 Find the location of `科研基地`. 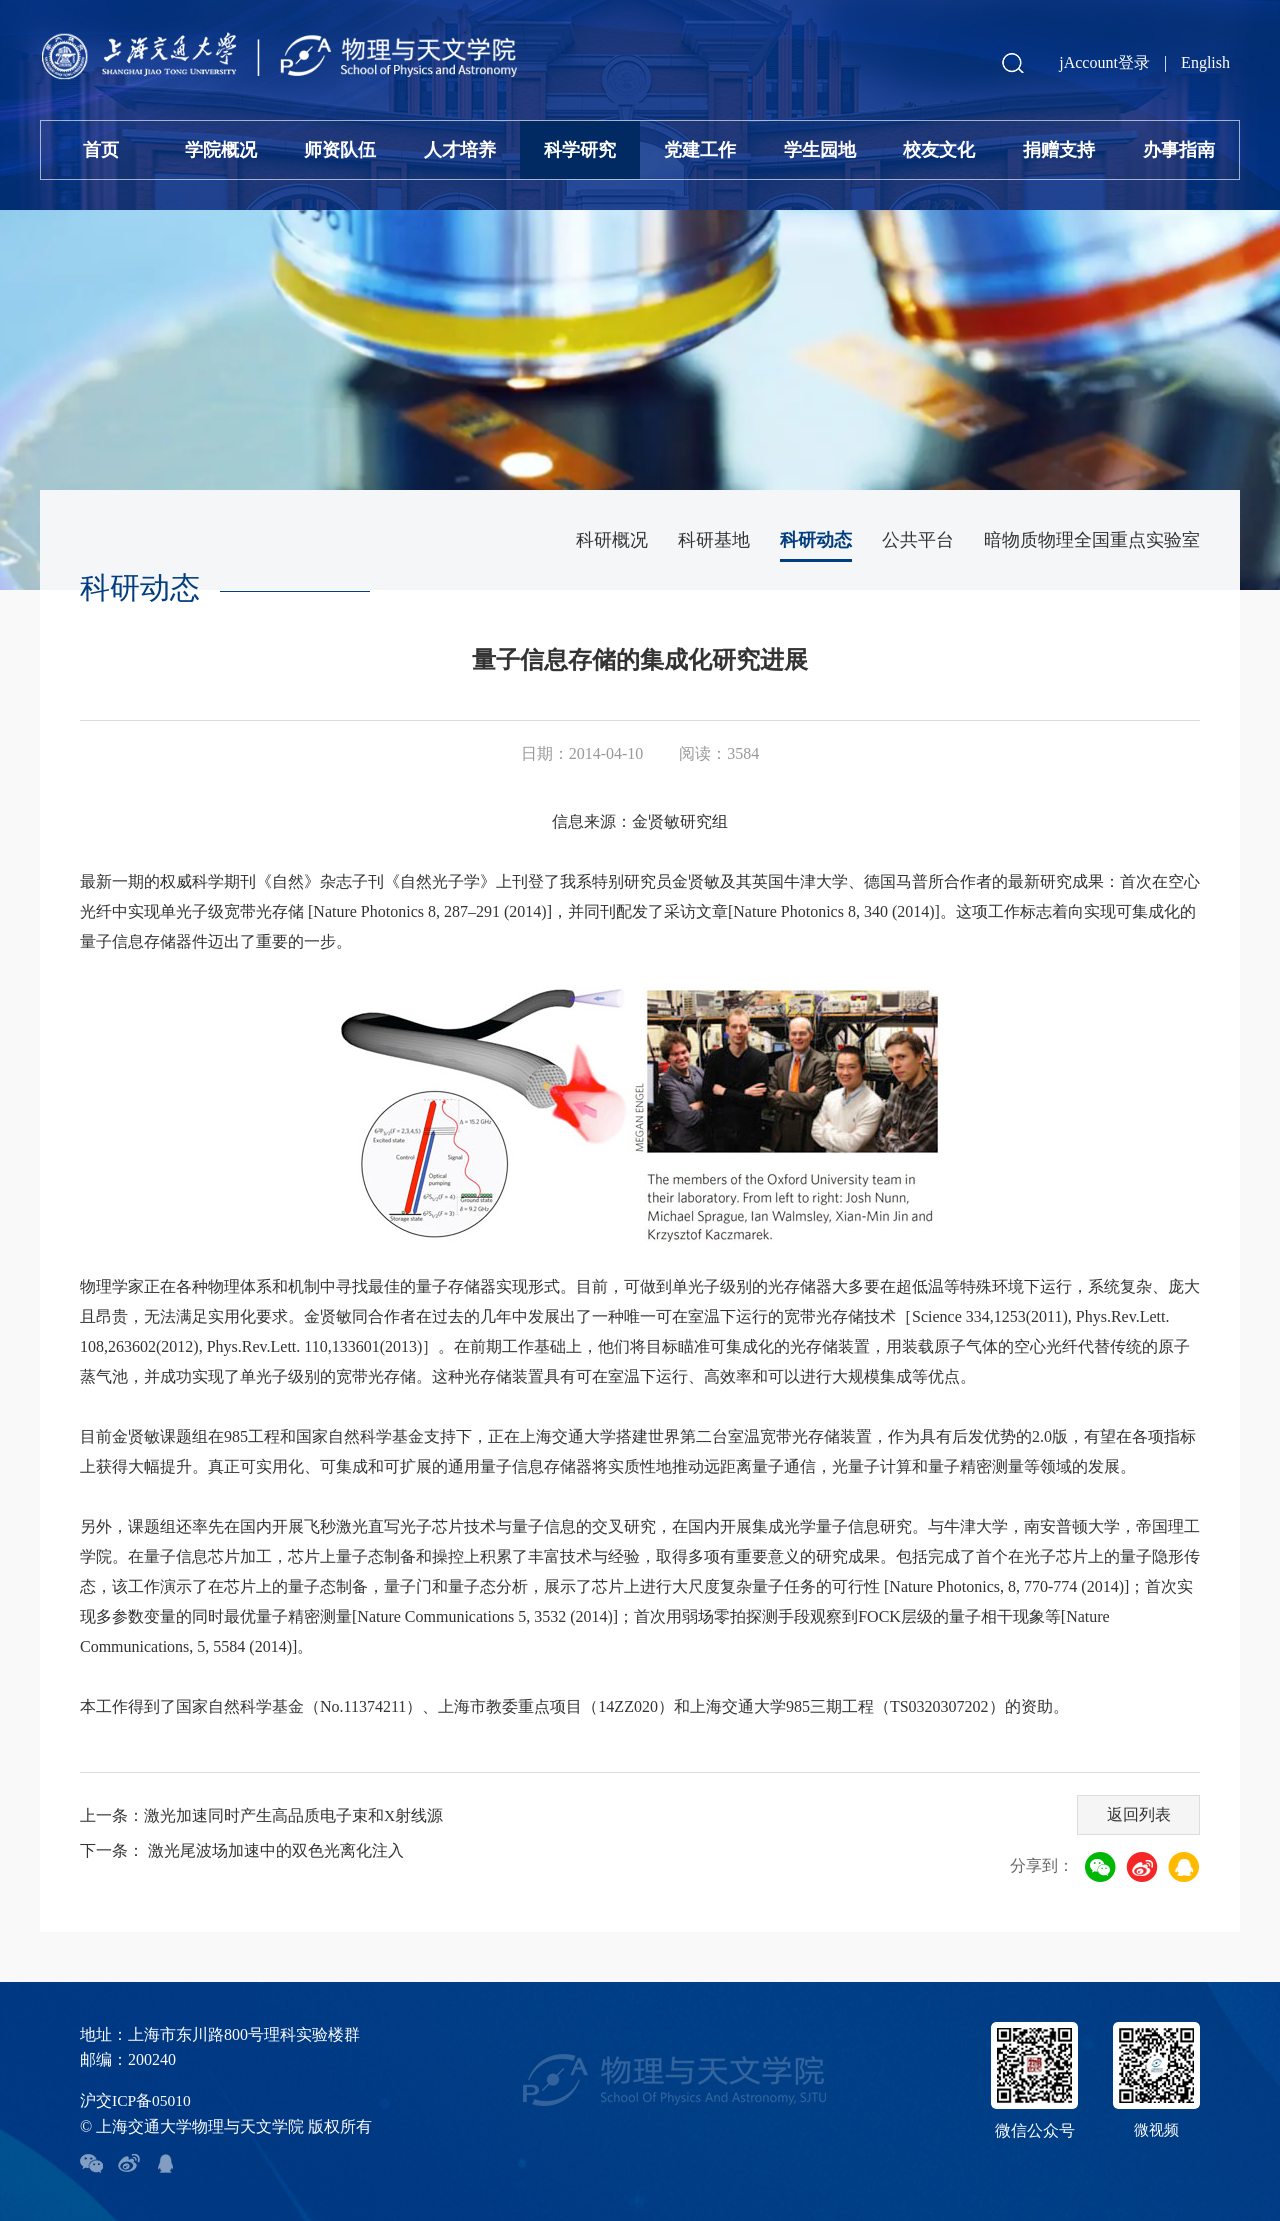

科研基地 is located at coordinates (714, 540).